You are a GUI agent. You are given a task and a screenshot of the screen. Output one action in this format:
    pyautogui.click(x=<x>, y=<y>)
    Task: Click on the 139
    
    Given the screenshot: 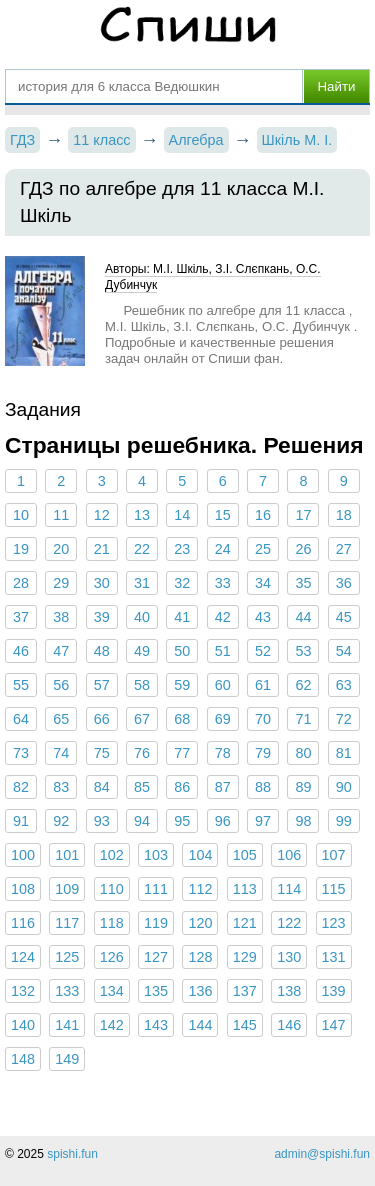 What is the action you would take?
    pyautogui.click(x=334, y=991)
    